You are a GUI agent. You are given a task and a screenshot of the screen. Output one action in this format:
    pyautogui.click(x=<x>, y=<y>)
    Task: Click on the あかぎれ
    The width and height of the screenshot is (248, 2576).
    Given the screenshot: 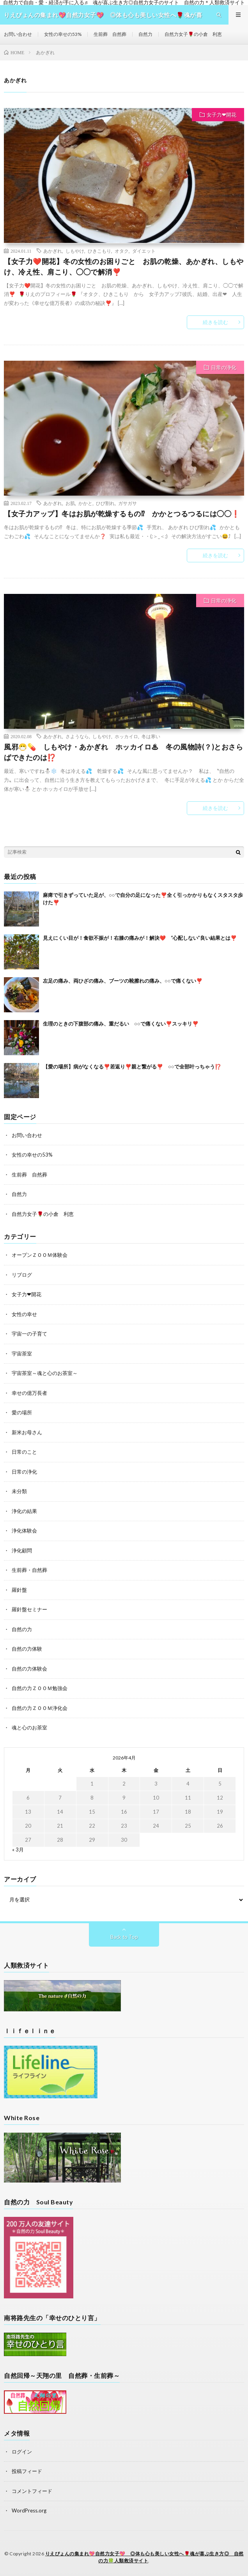 What is the action you would take?
    pyautogui.click(x=52, y=250)
    